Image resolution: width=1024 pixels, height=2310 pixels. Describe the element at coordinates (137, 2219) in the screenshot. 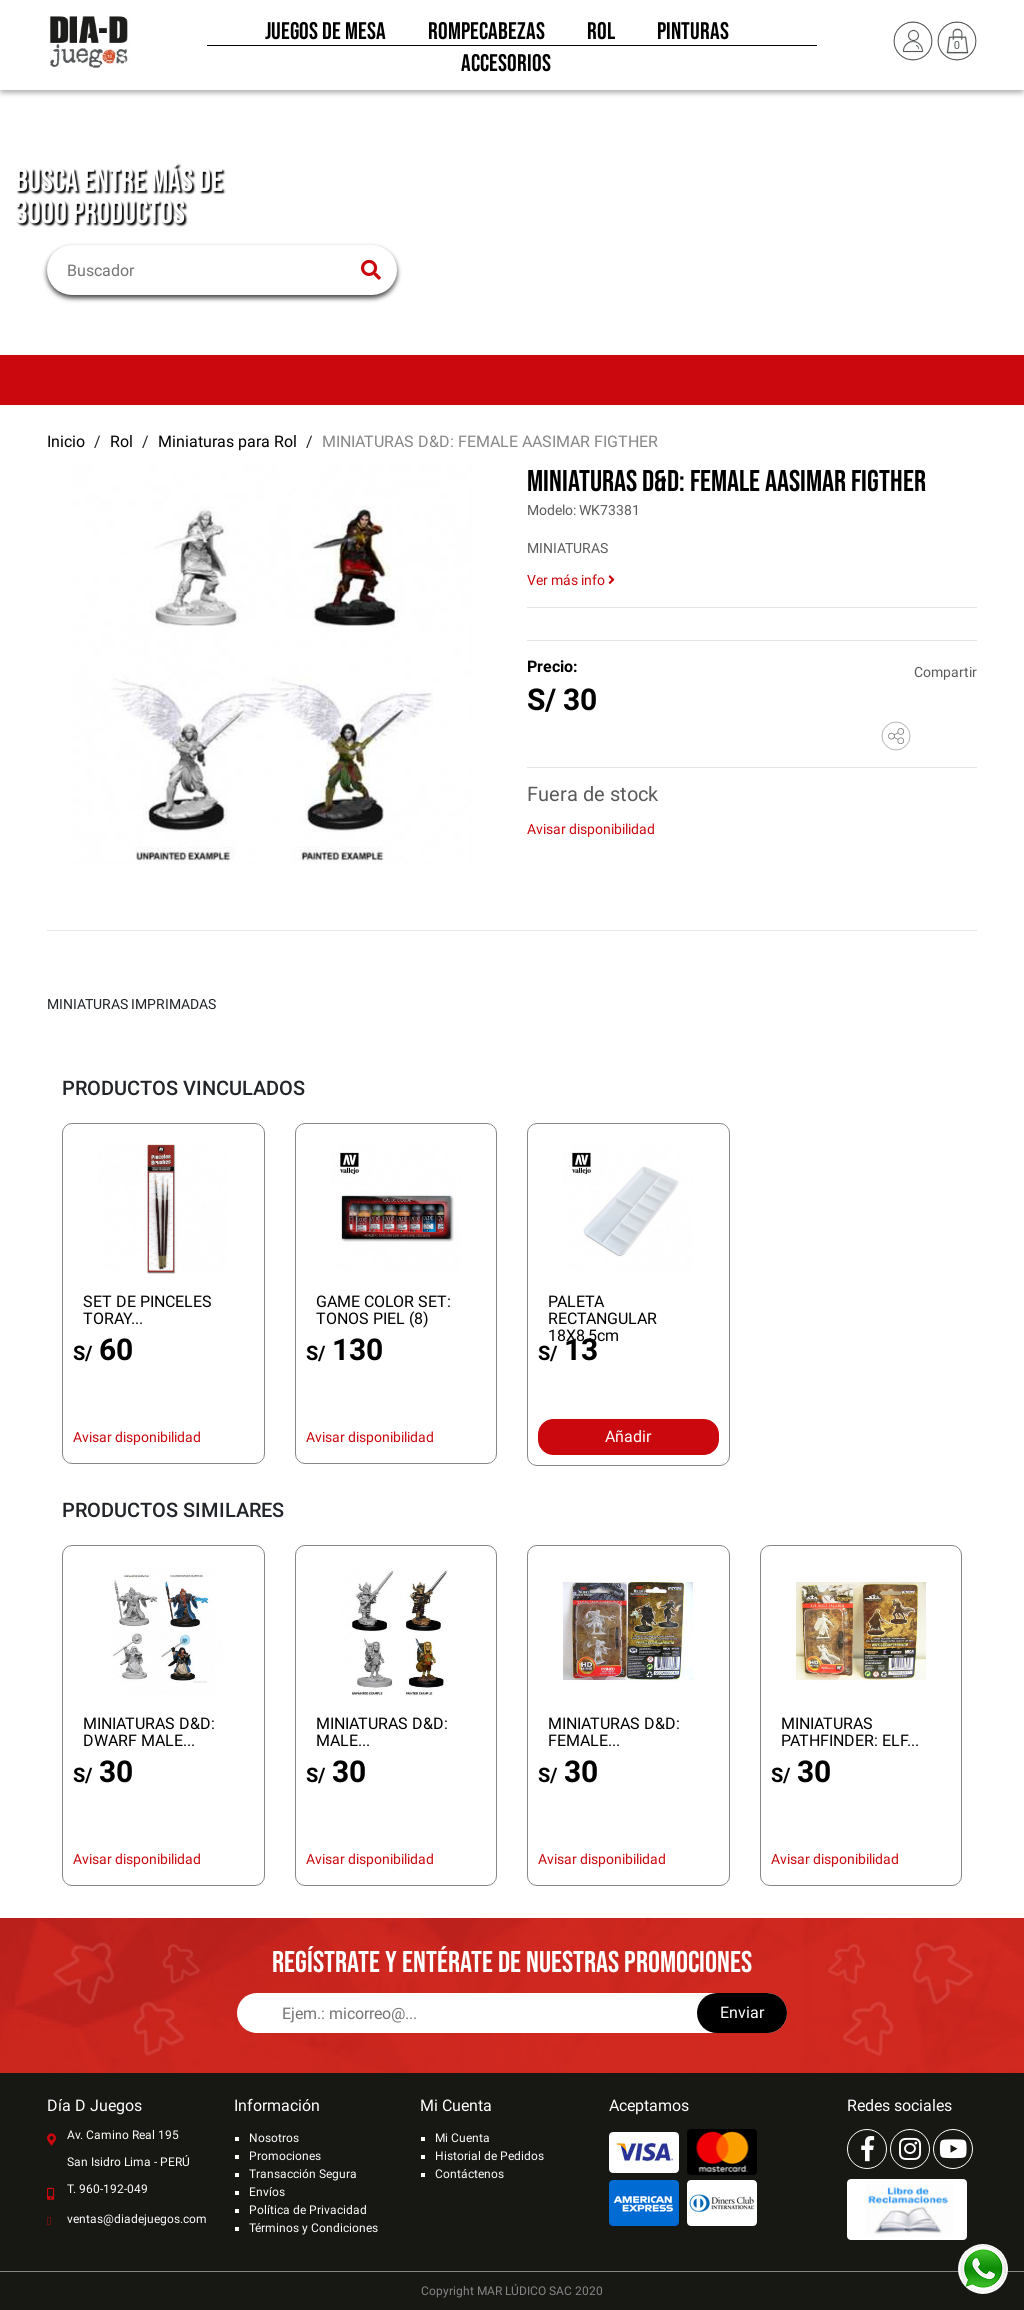

I see `ventas@diadejuegos.com` at that location.